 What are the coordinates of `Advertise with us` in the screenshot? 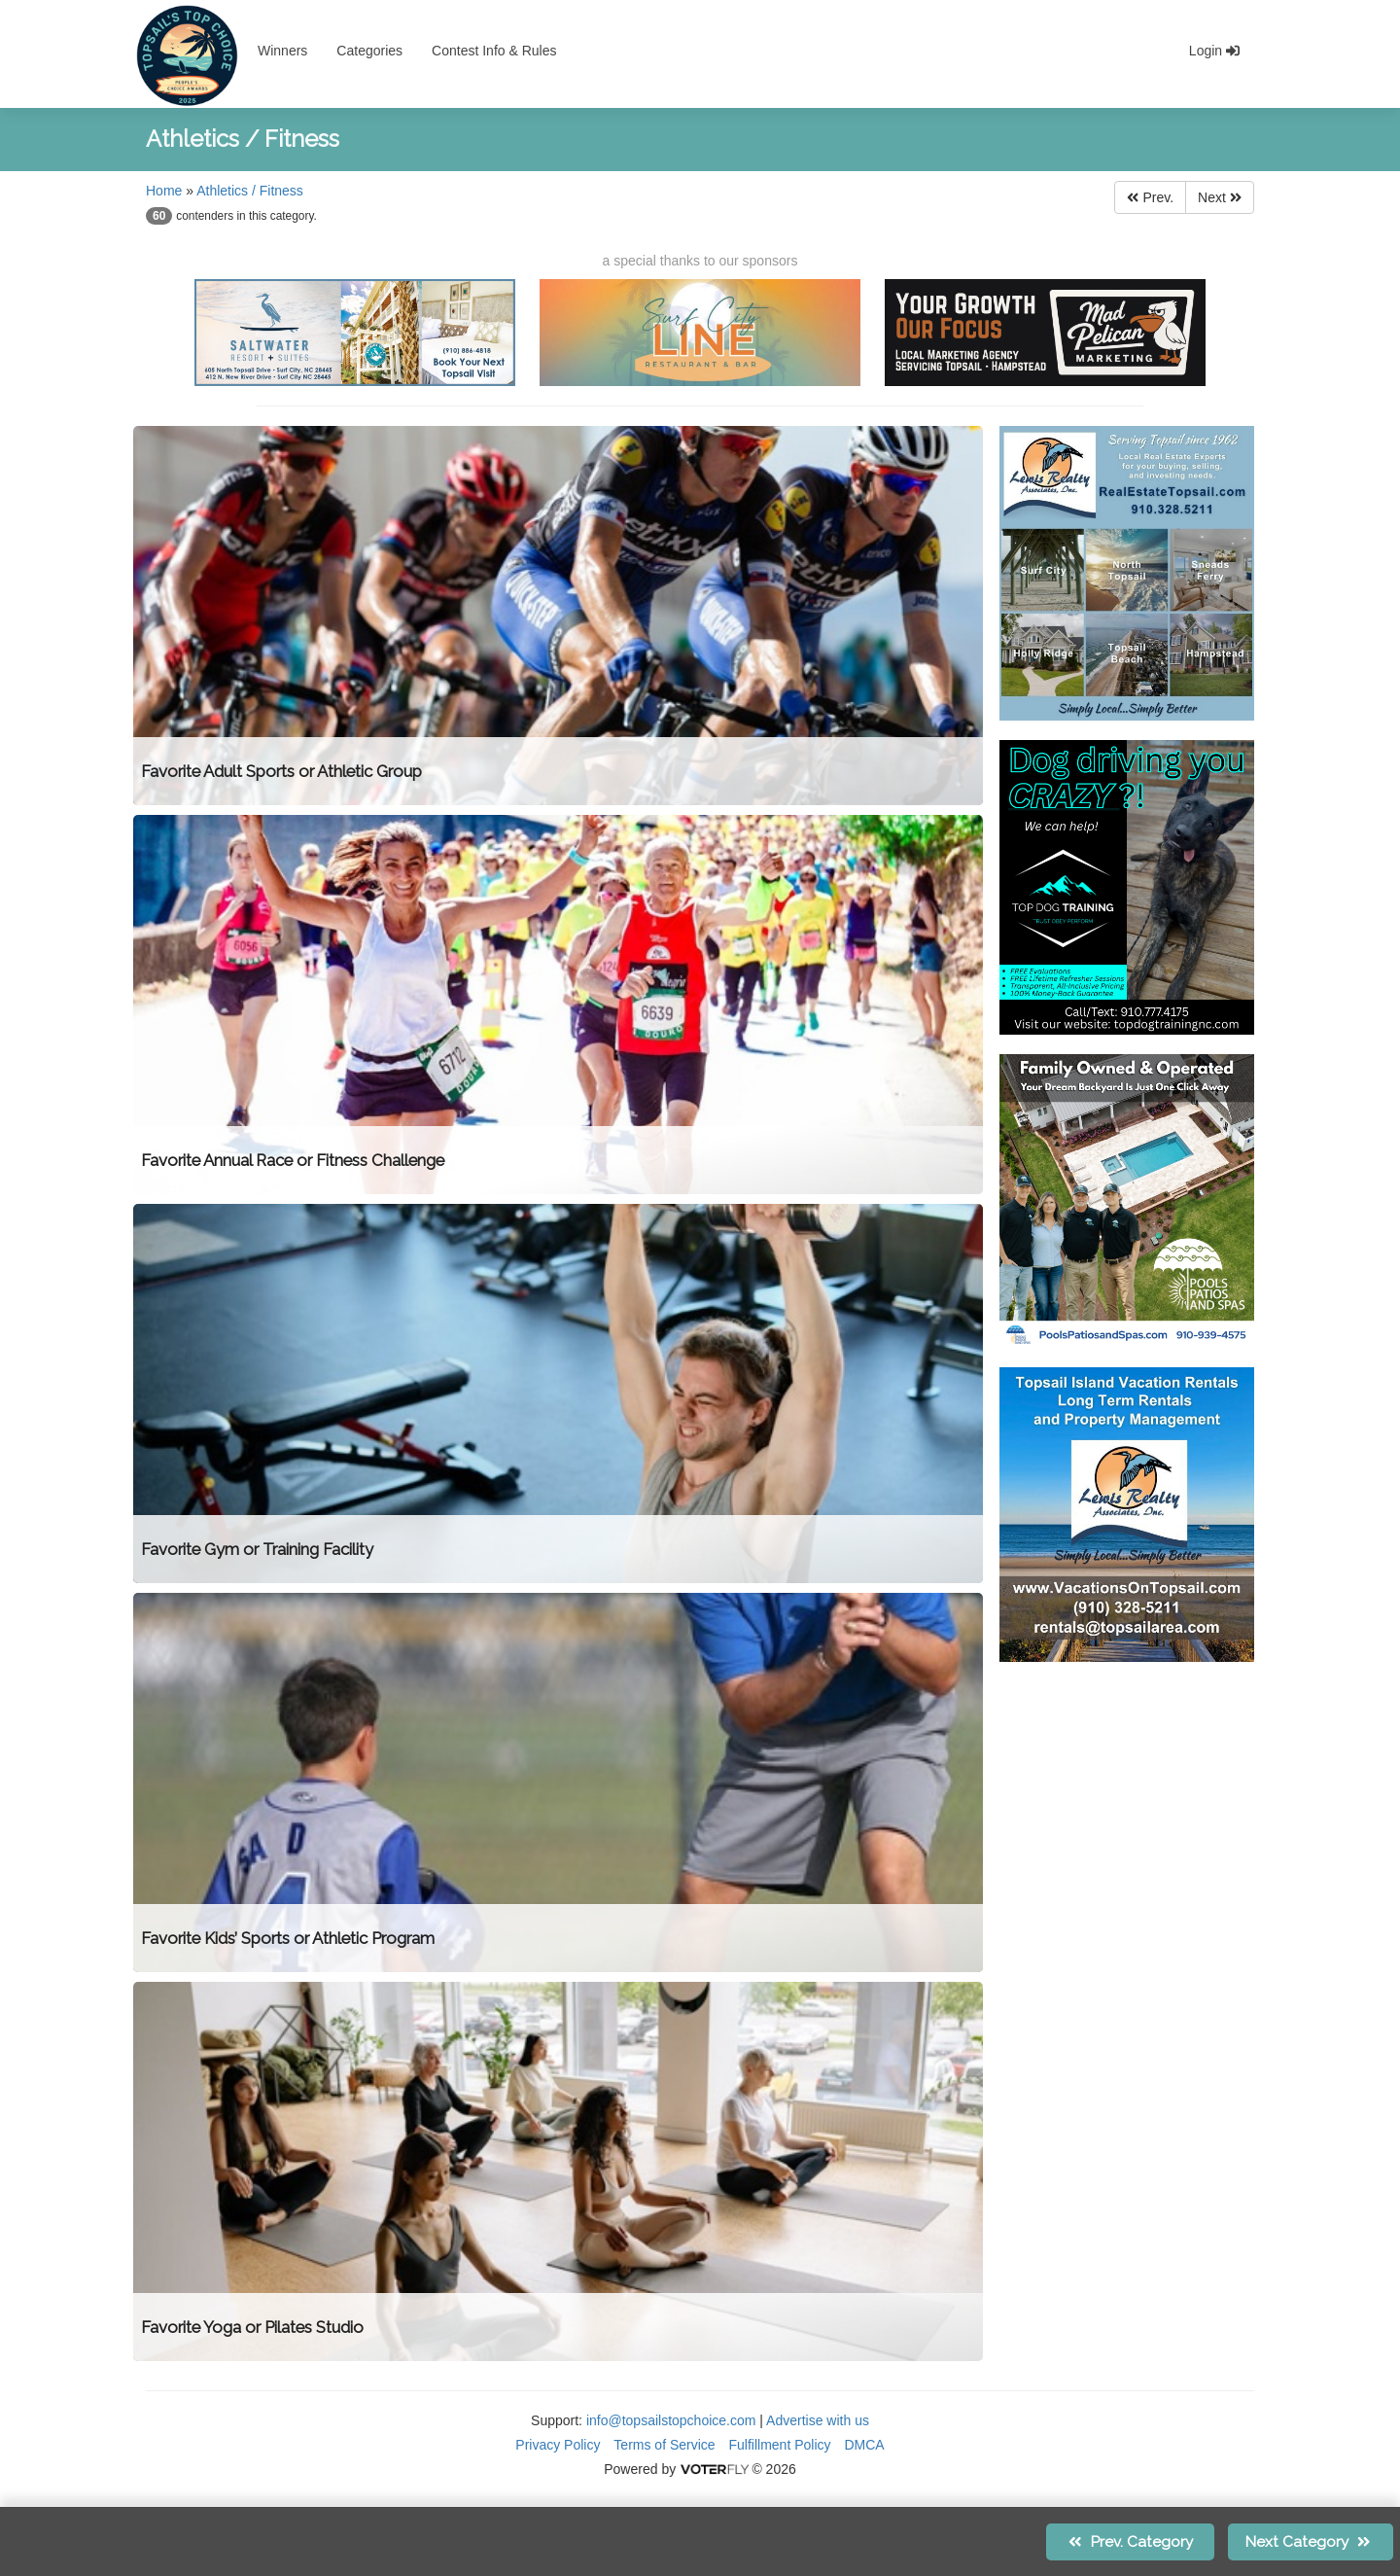 It's located at (817, 2420).